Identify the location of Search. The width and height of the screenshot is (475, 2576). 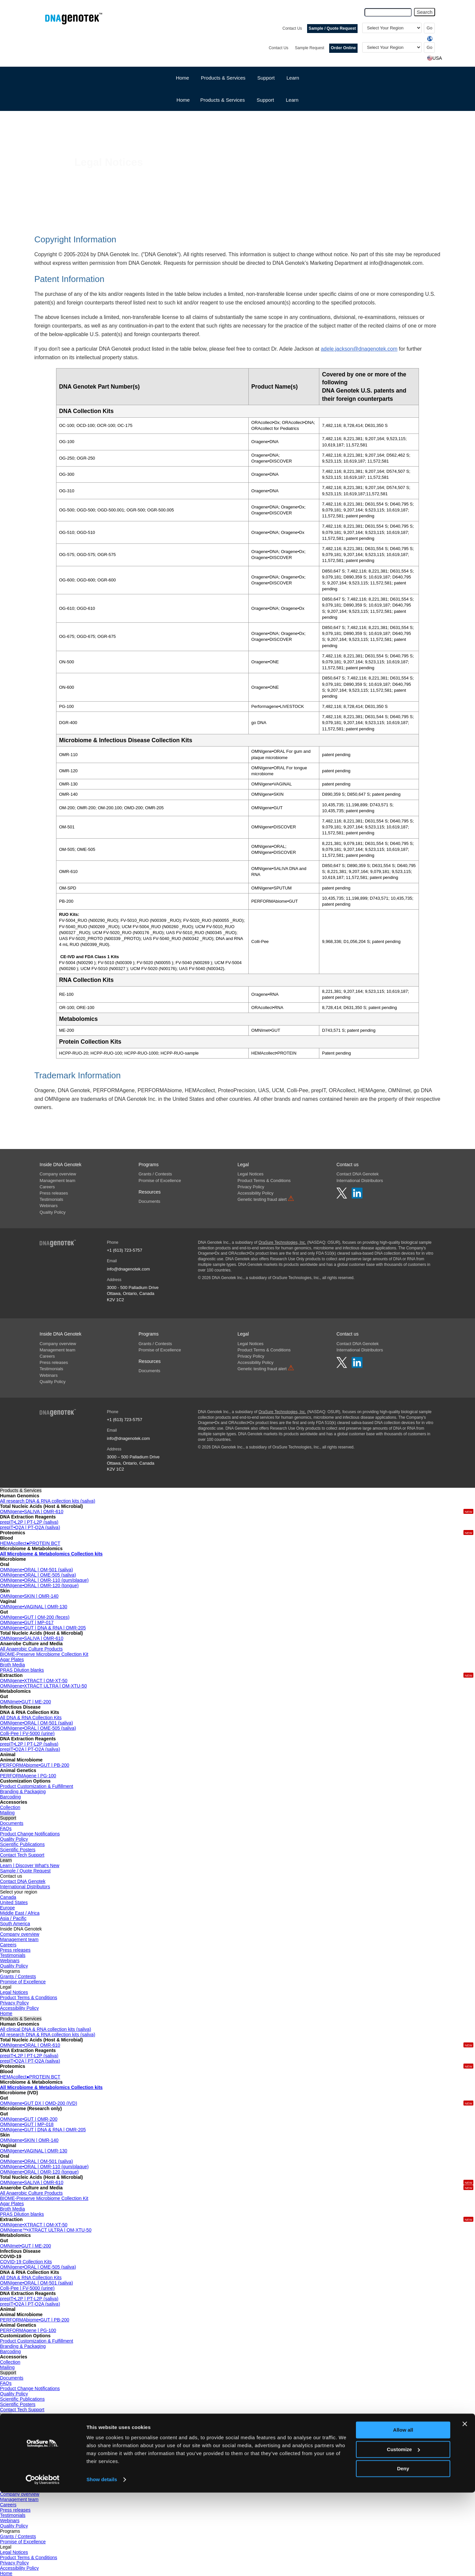
(424, 12).